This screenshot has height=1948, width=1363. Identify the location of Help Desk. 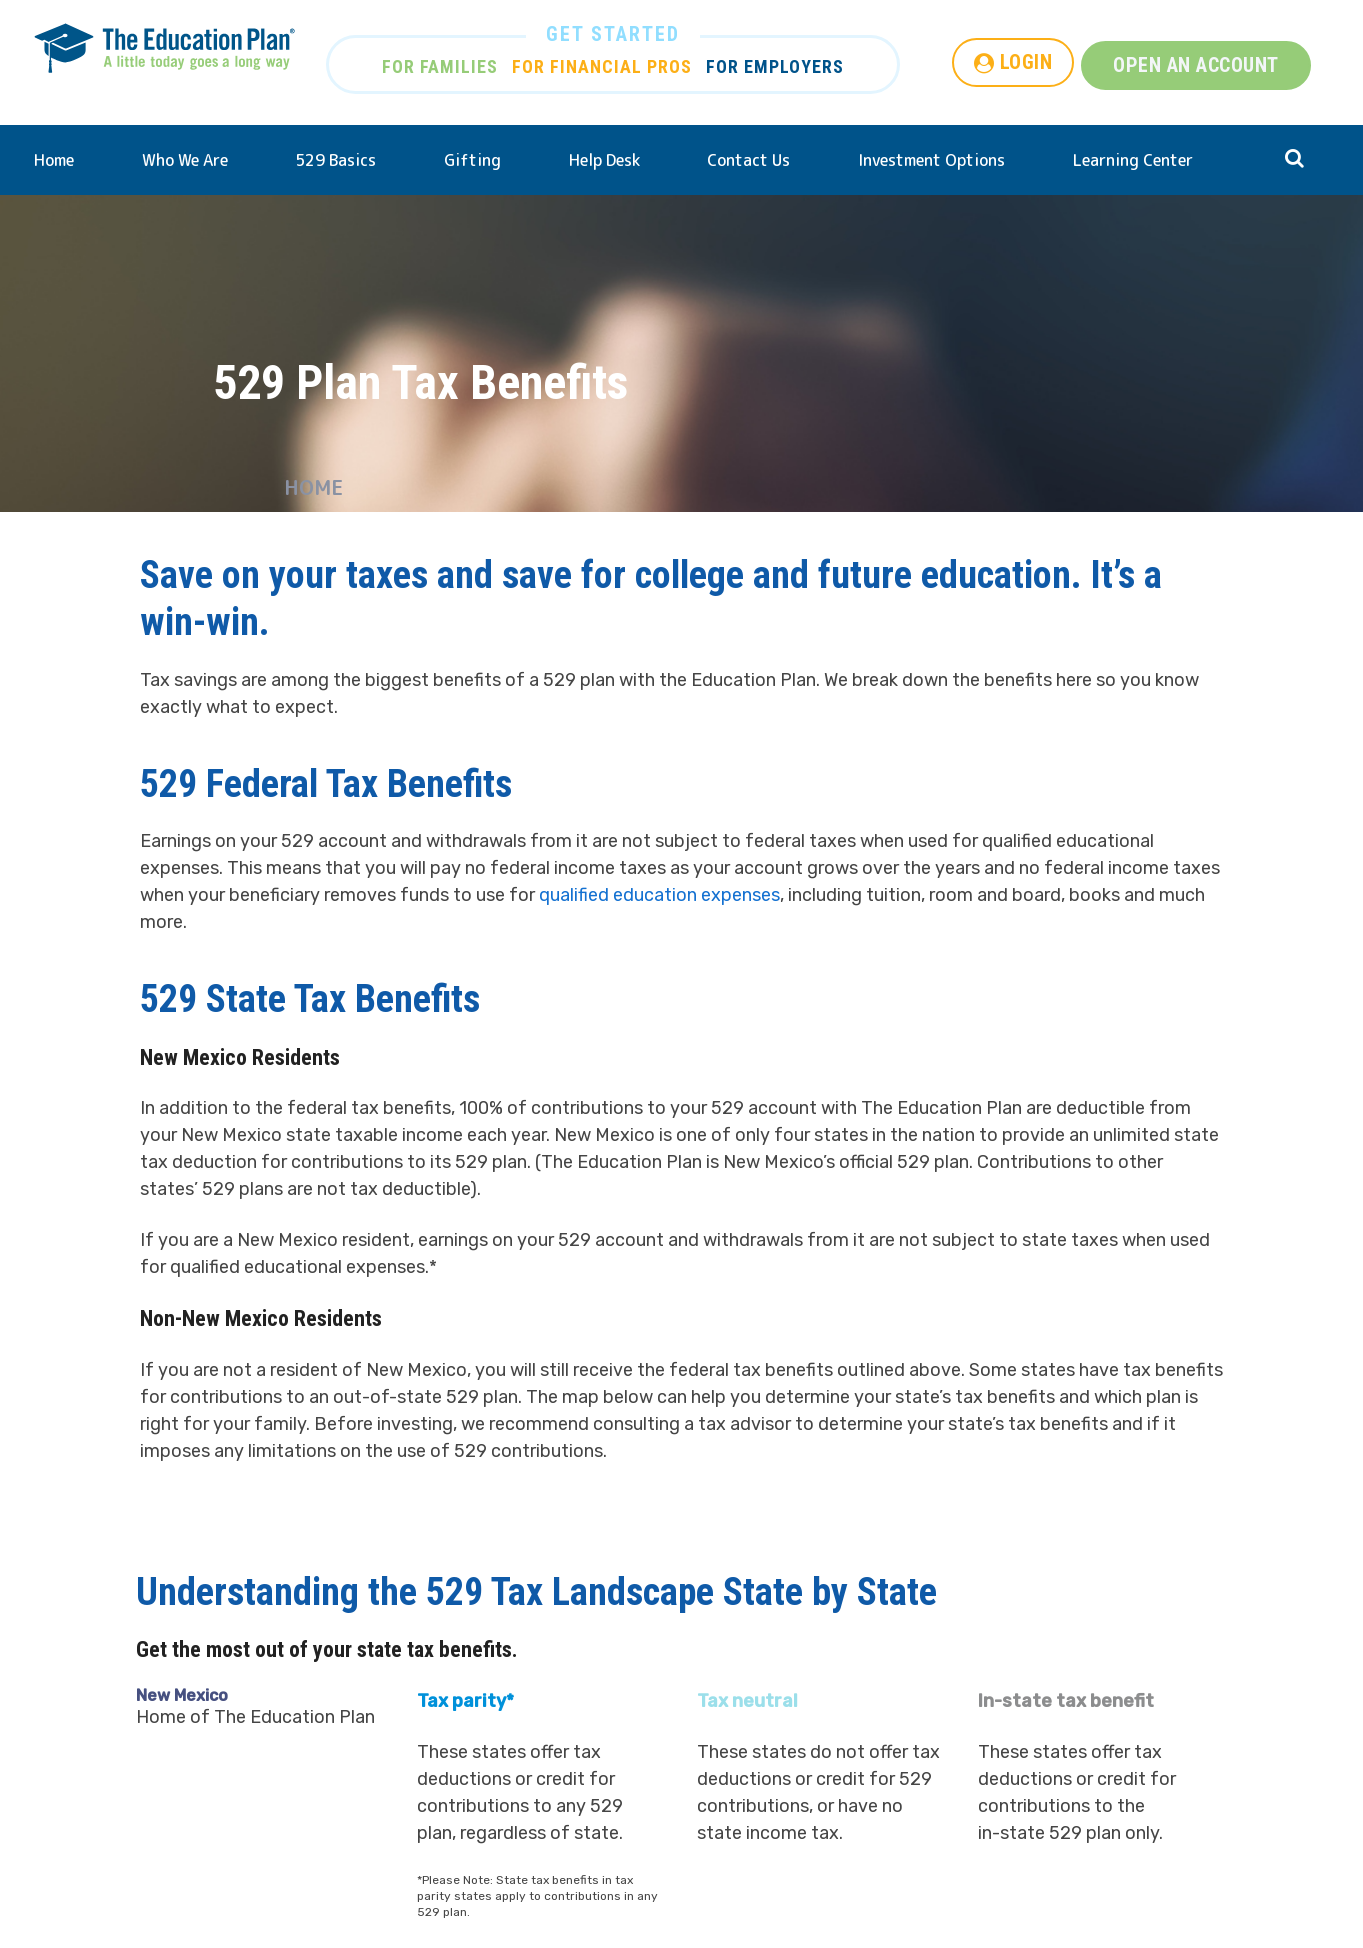
(604, 160).